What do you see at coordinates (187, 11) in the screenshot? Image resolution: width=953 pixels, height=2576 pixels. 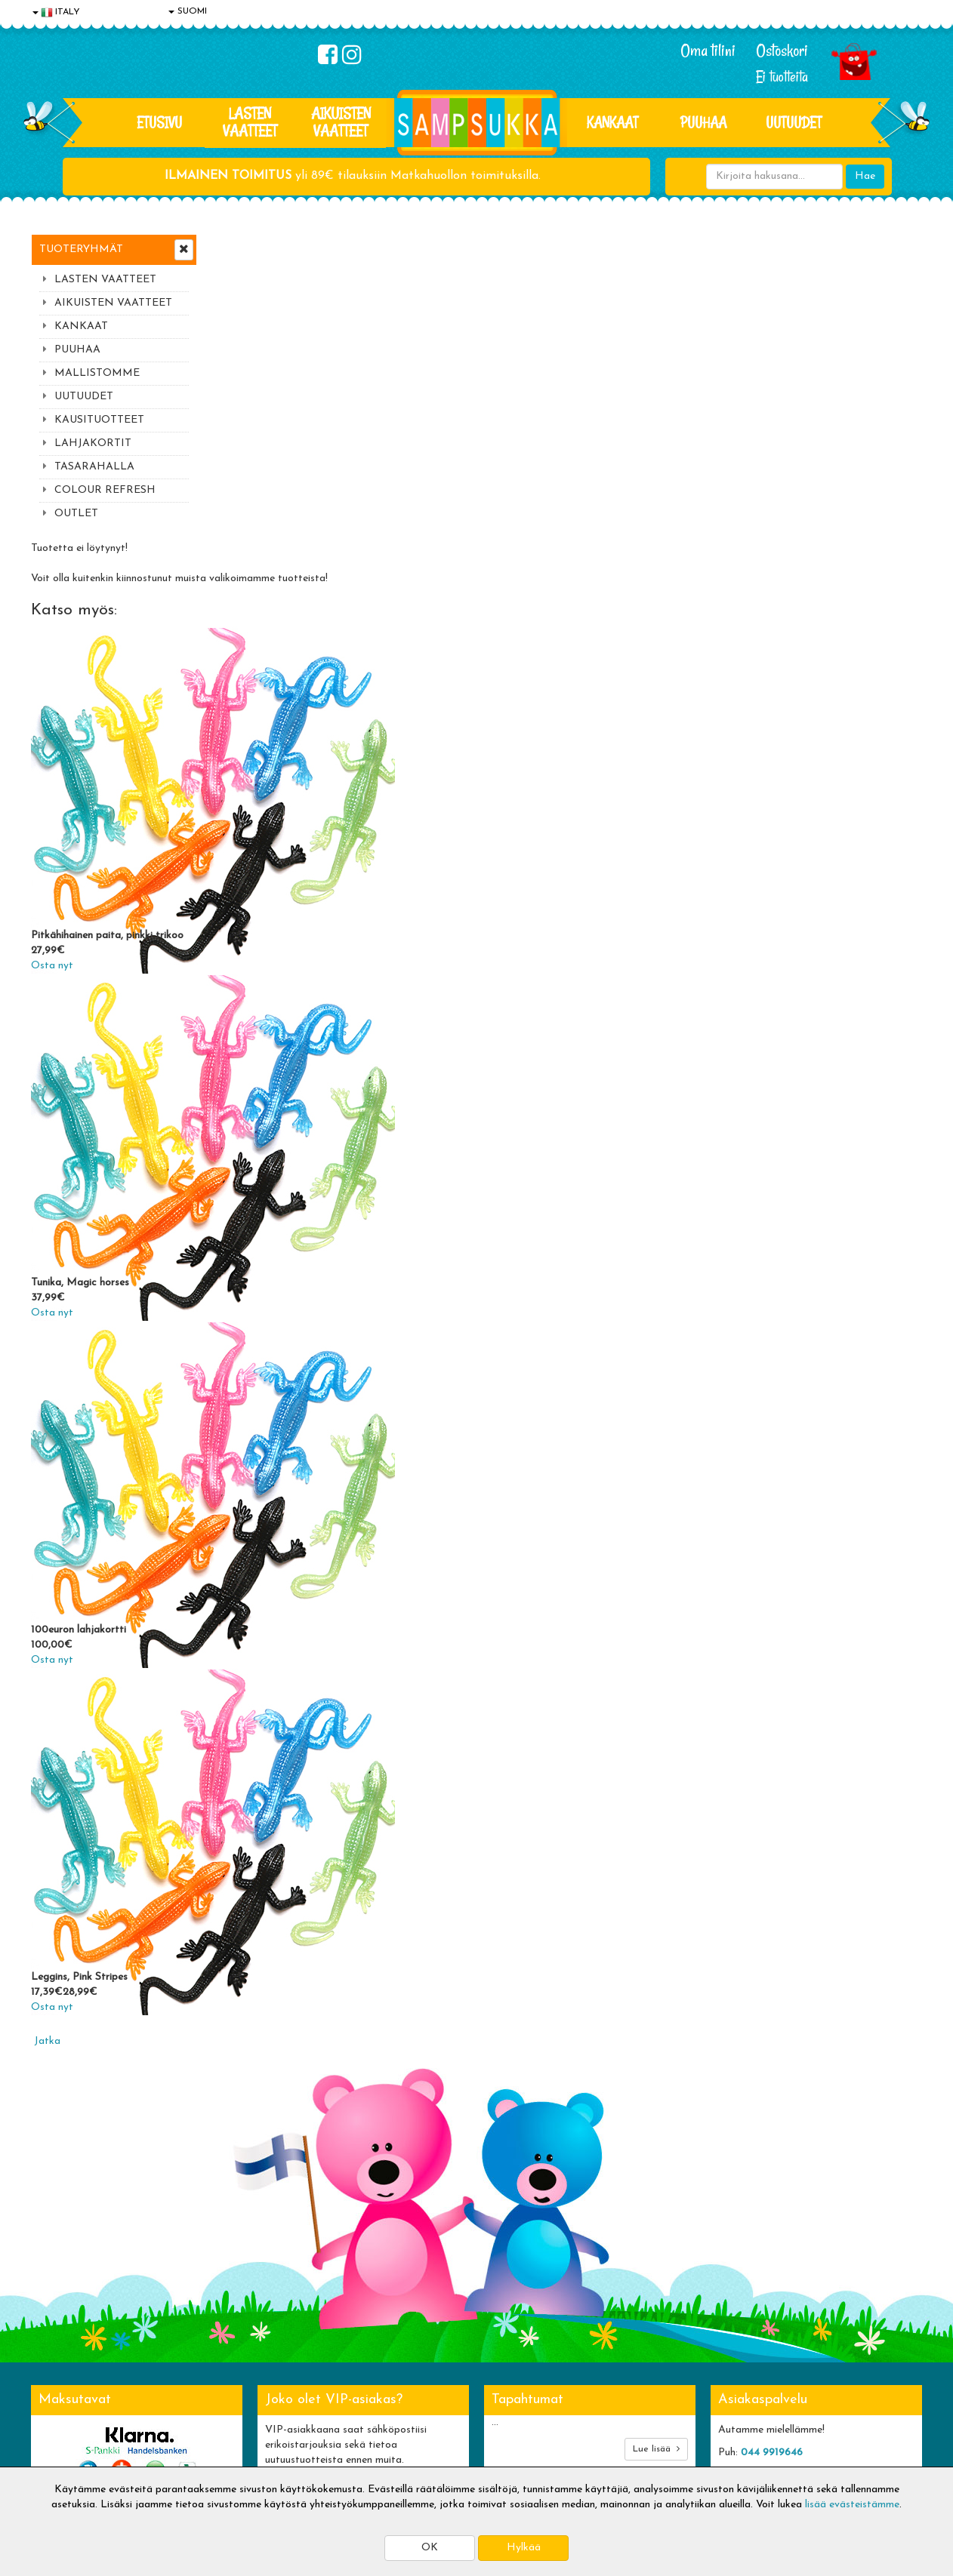 I see `SUOMI` at bounding box center [187, 11].